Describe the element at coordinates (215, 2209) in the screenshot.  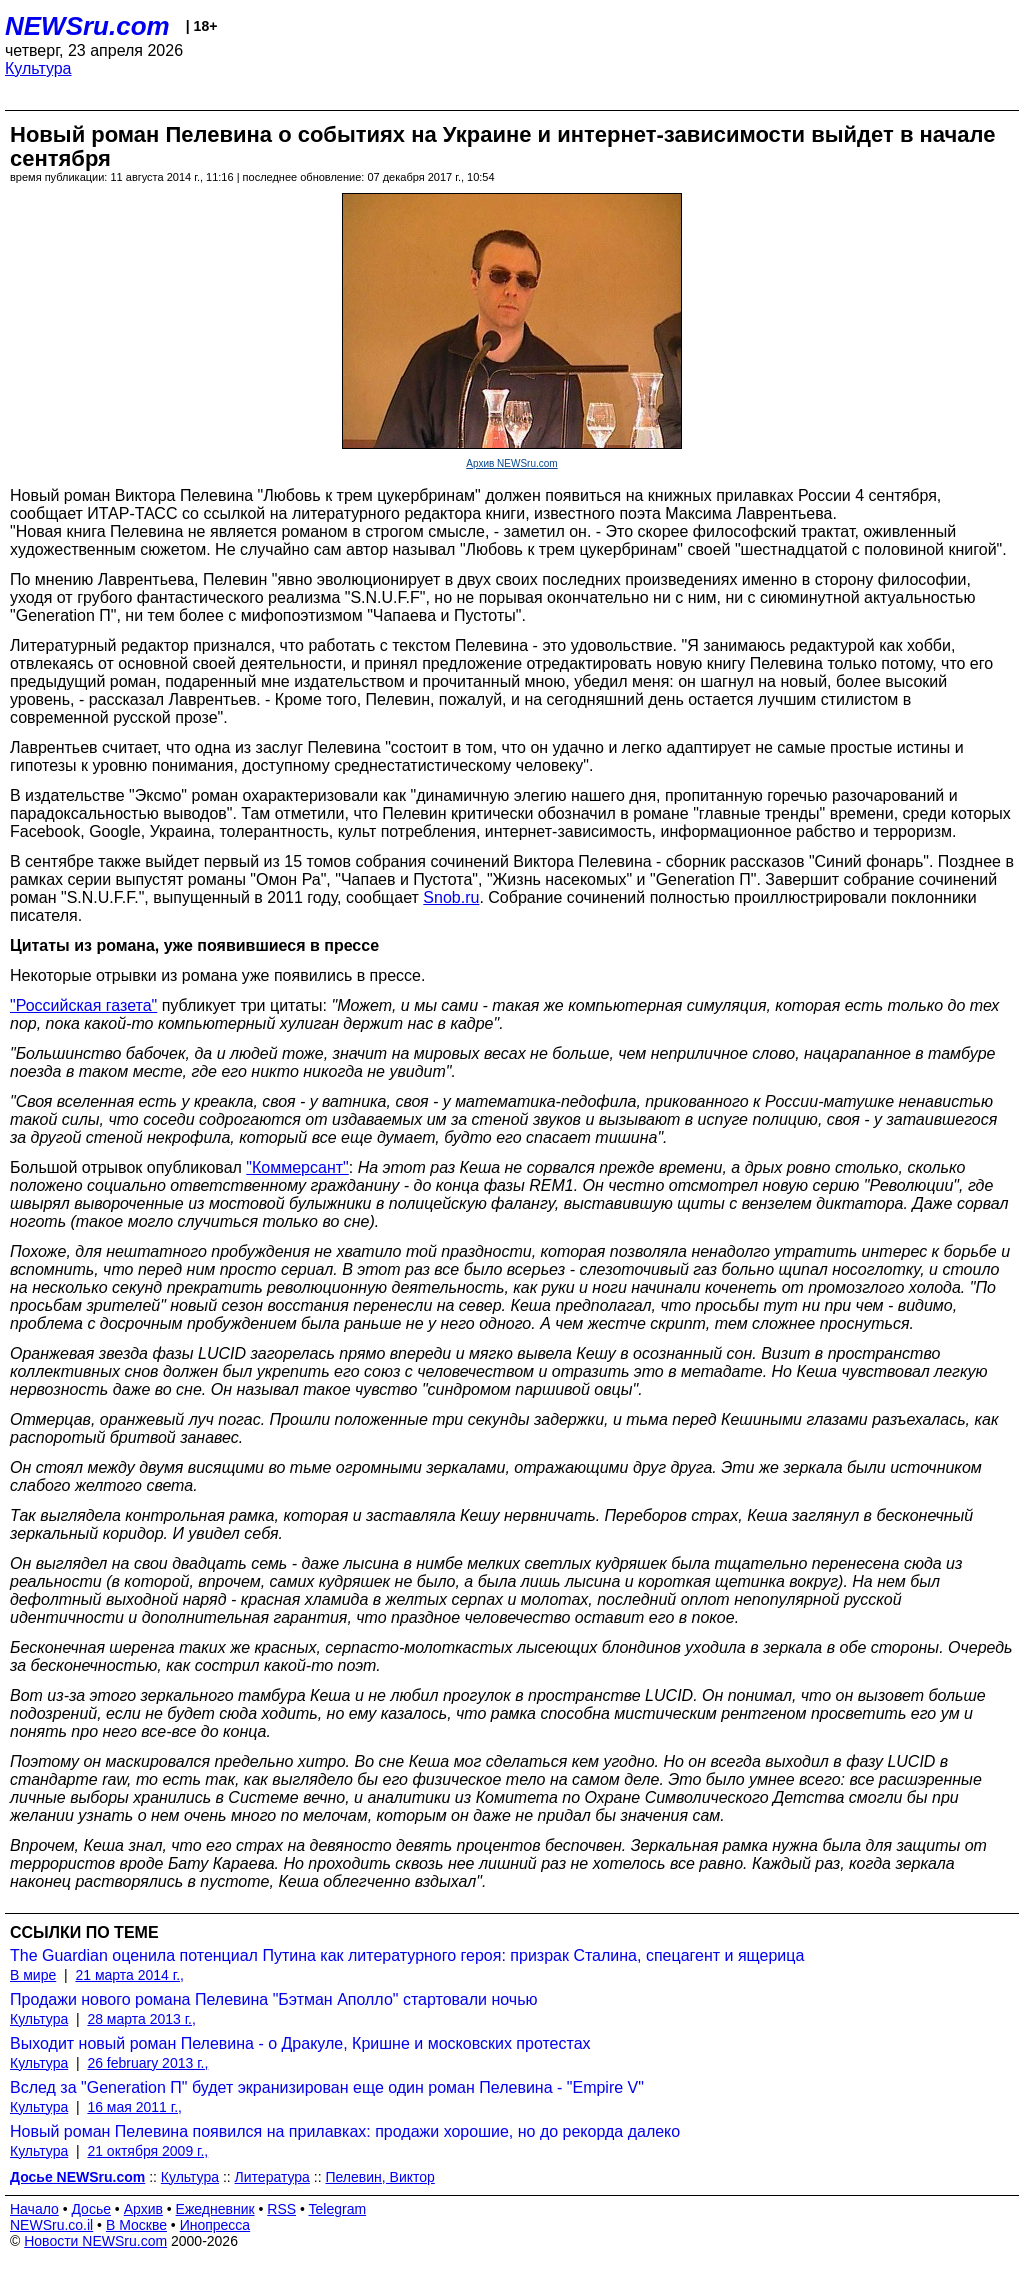
I see `Ежедневник` at that location.